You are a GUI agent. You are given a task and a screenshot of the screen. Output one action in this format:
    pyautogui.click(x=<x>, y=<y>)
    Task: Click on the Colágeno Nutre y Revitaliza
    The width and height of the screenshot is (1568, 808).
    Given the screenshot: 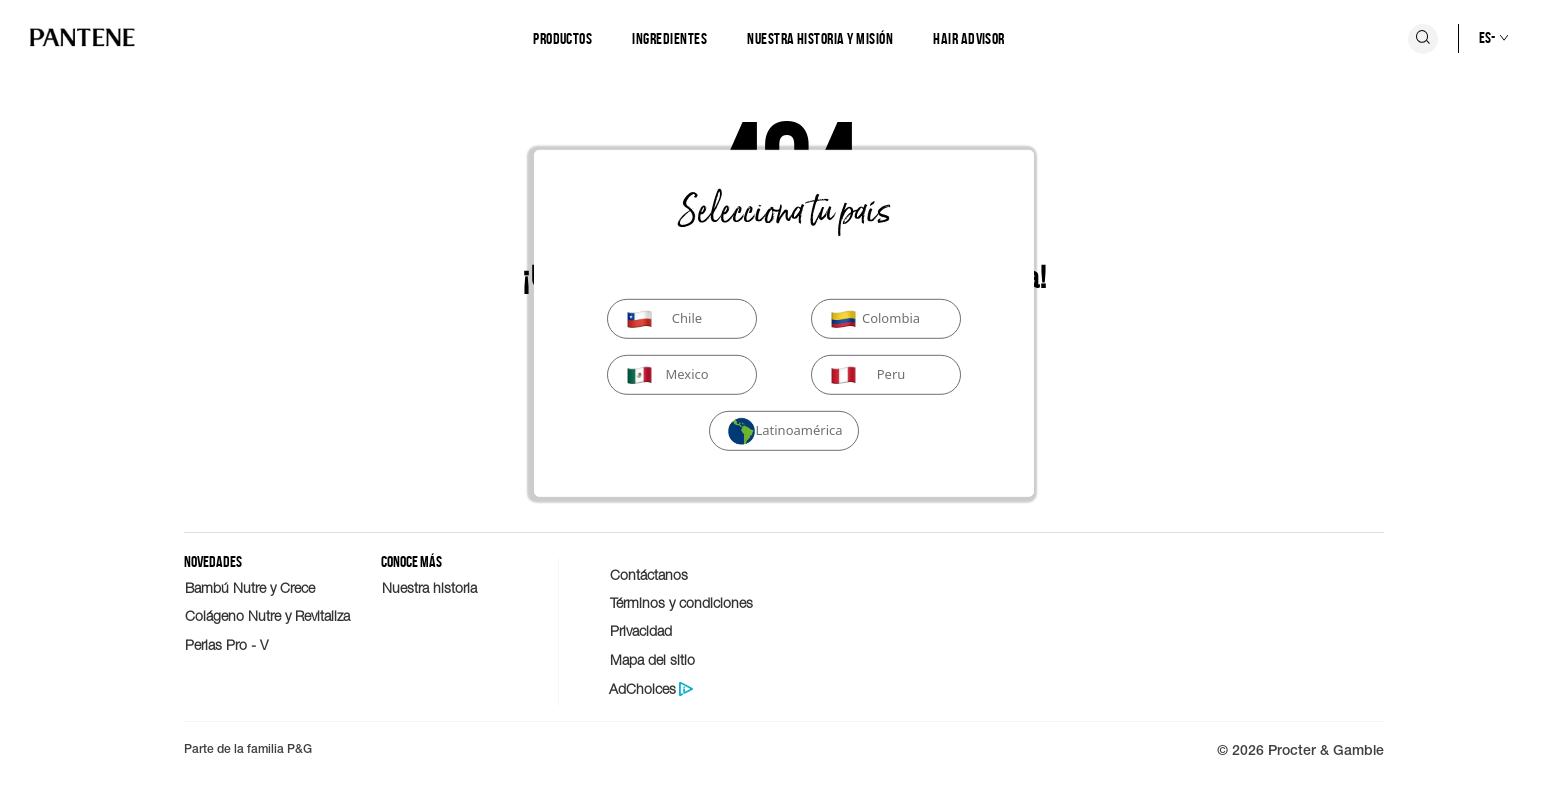 What is the action you would take?
    pyautogui.click(x=267, y=615)
    